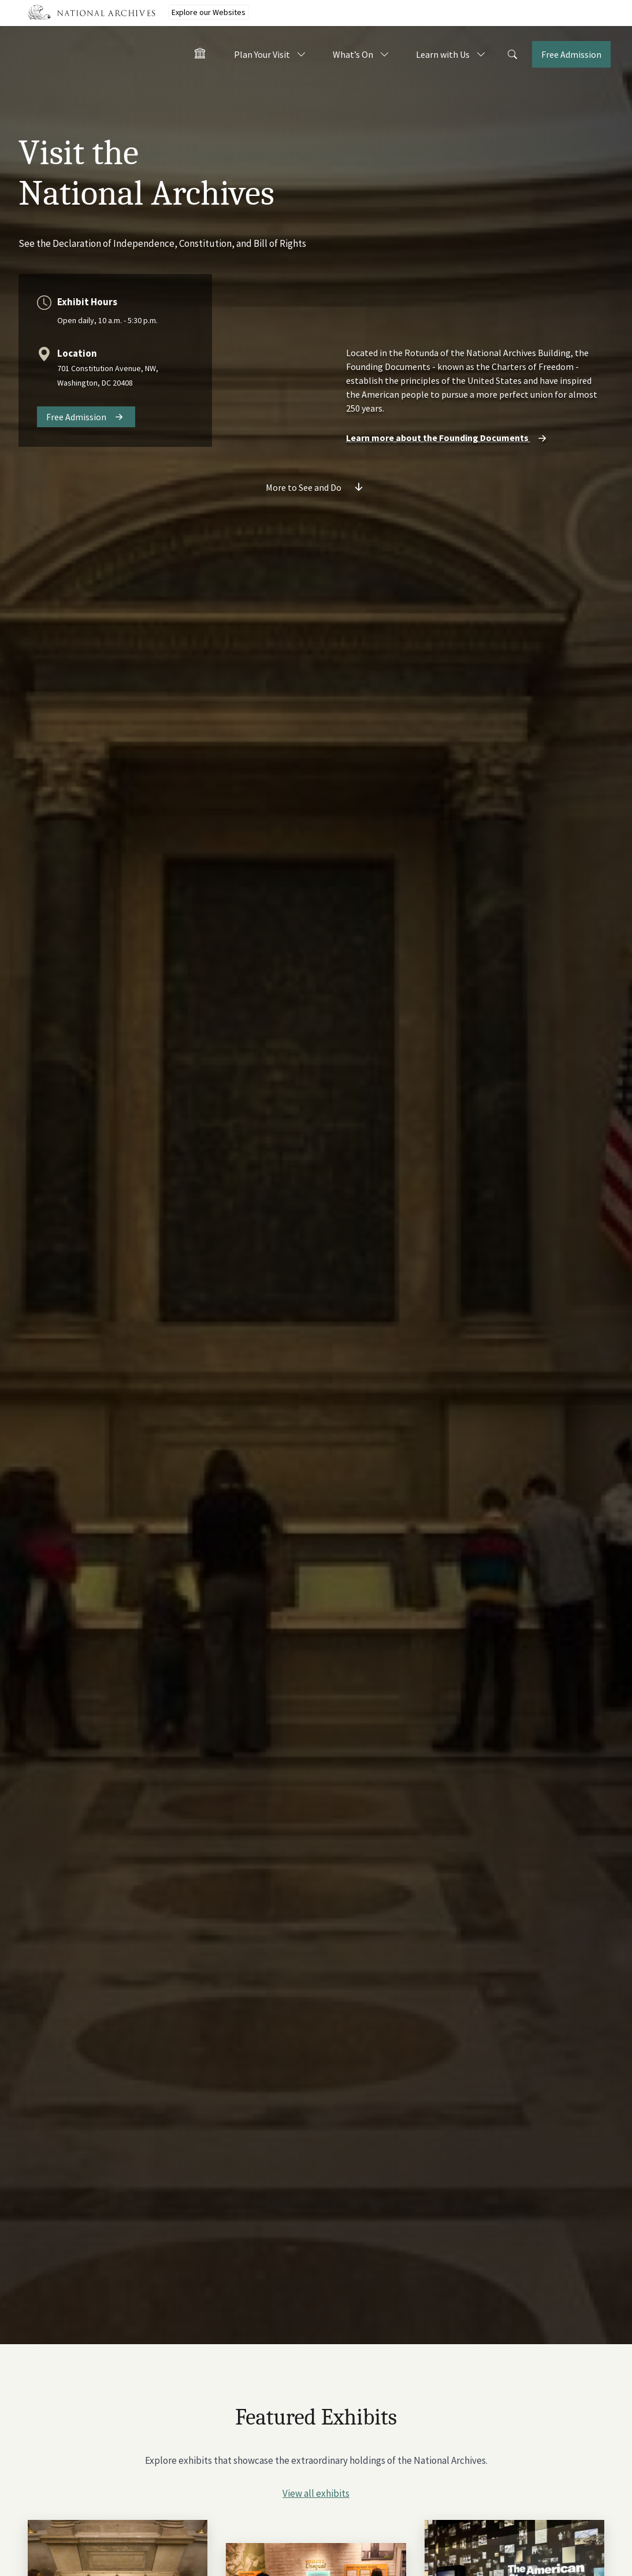  Describe the element at coordinates (303, 487) in the screenshot. I see `More to See and Do` at that location.